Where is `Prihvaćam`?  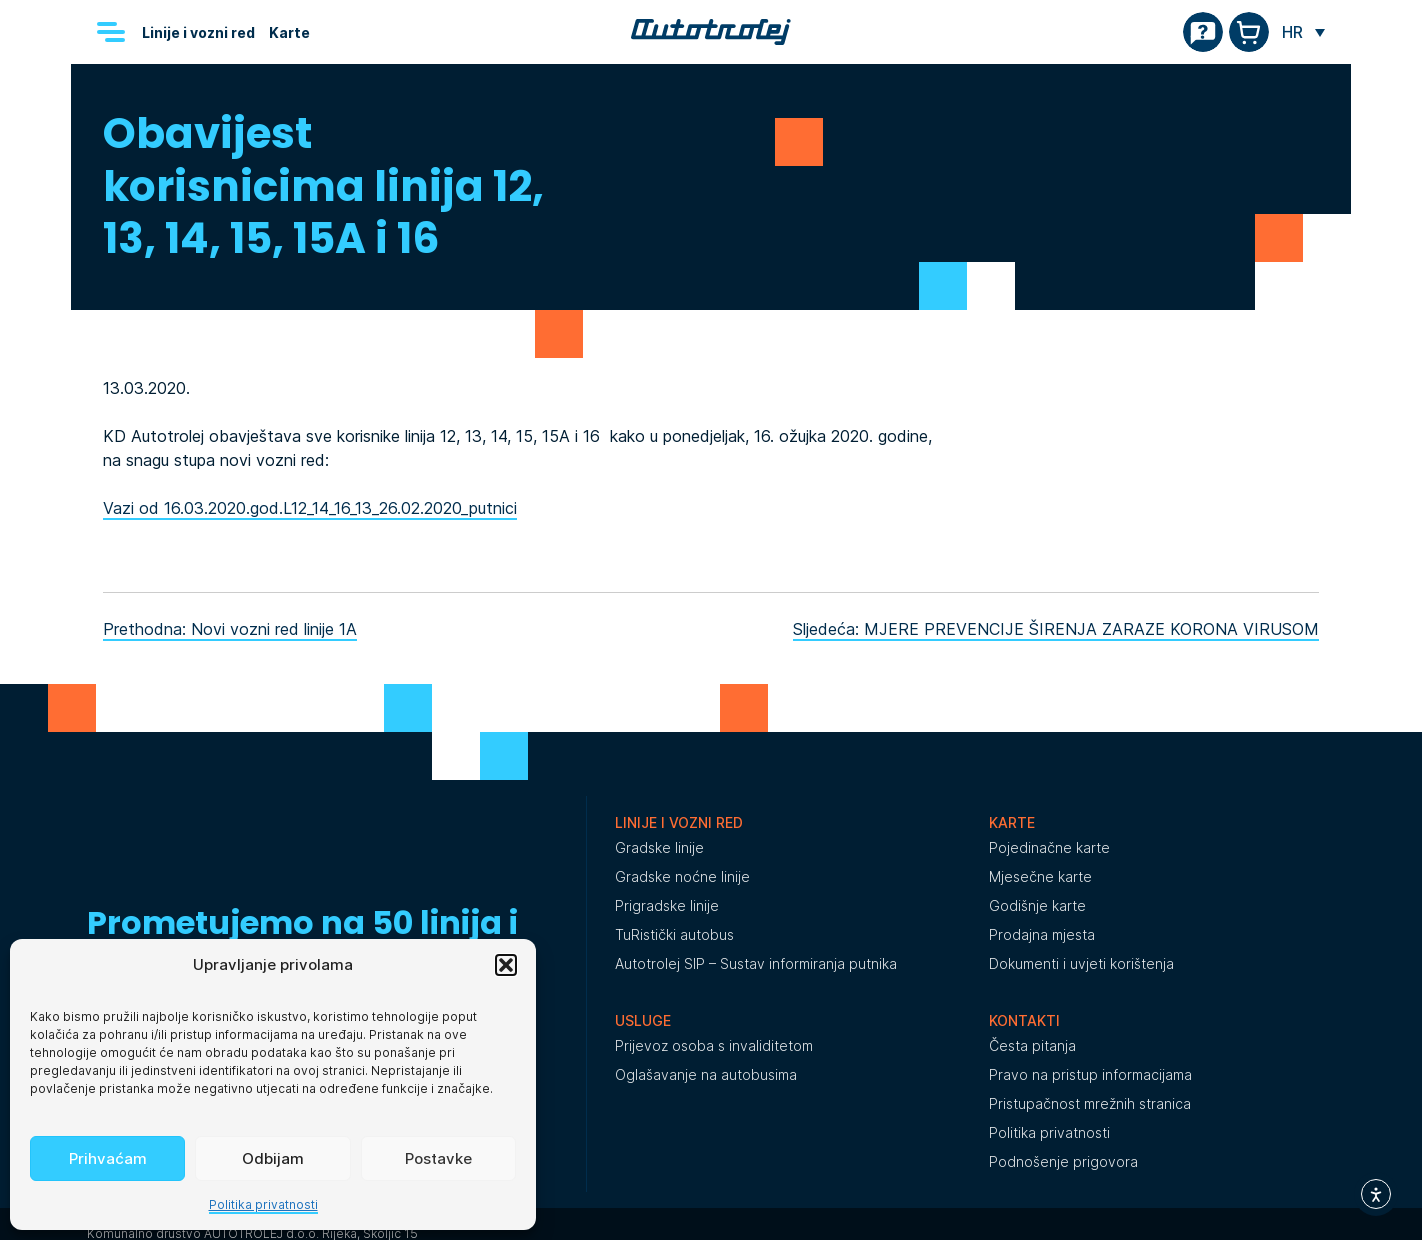 Prihvaćam is located at coordinates (108, 1158).